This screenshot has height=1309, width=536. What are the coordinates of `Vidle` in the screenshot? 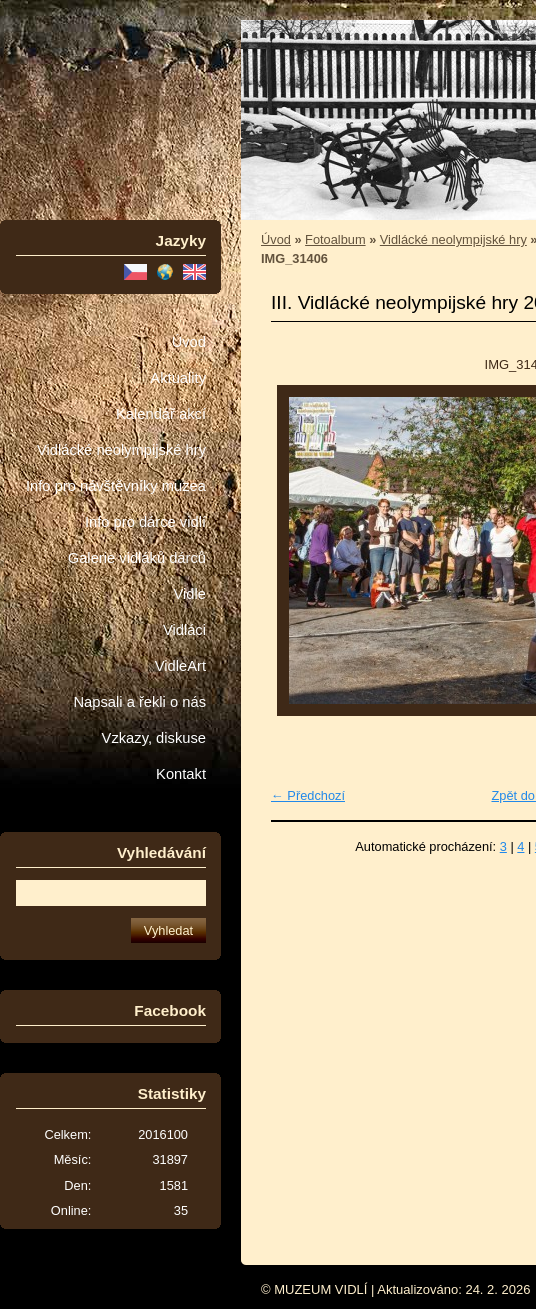 It's located at (190, 594).